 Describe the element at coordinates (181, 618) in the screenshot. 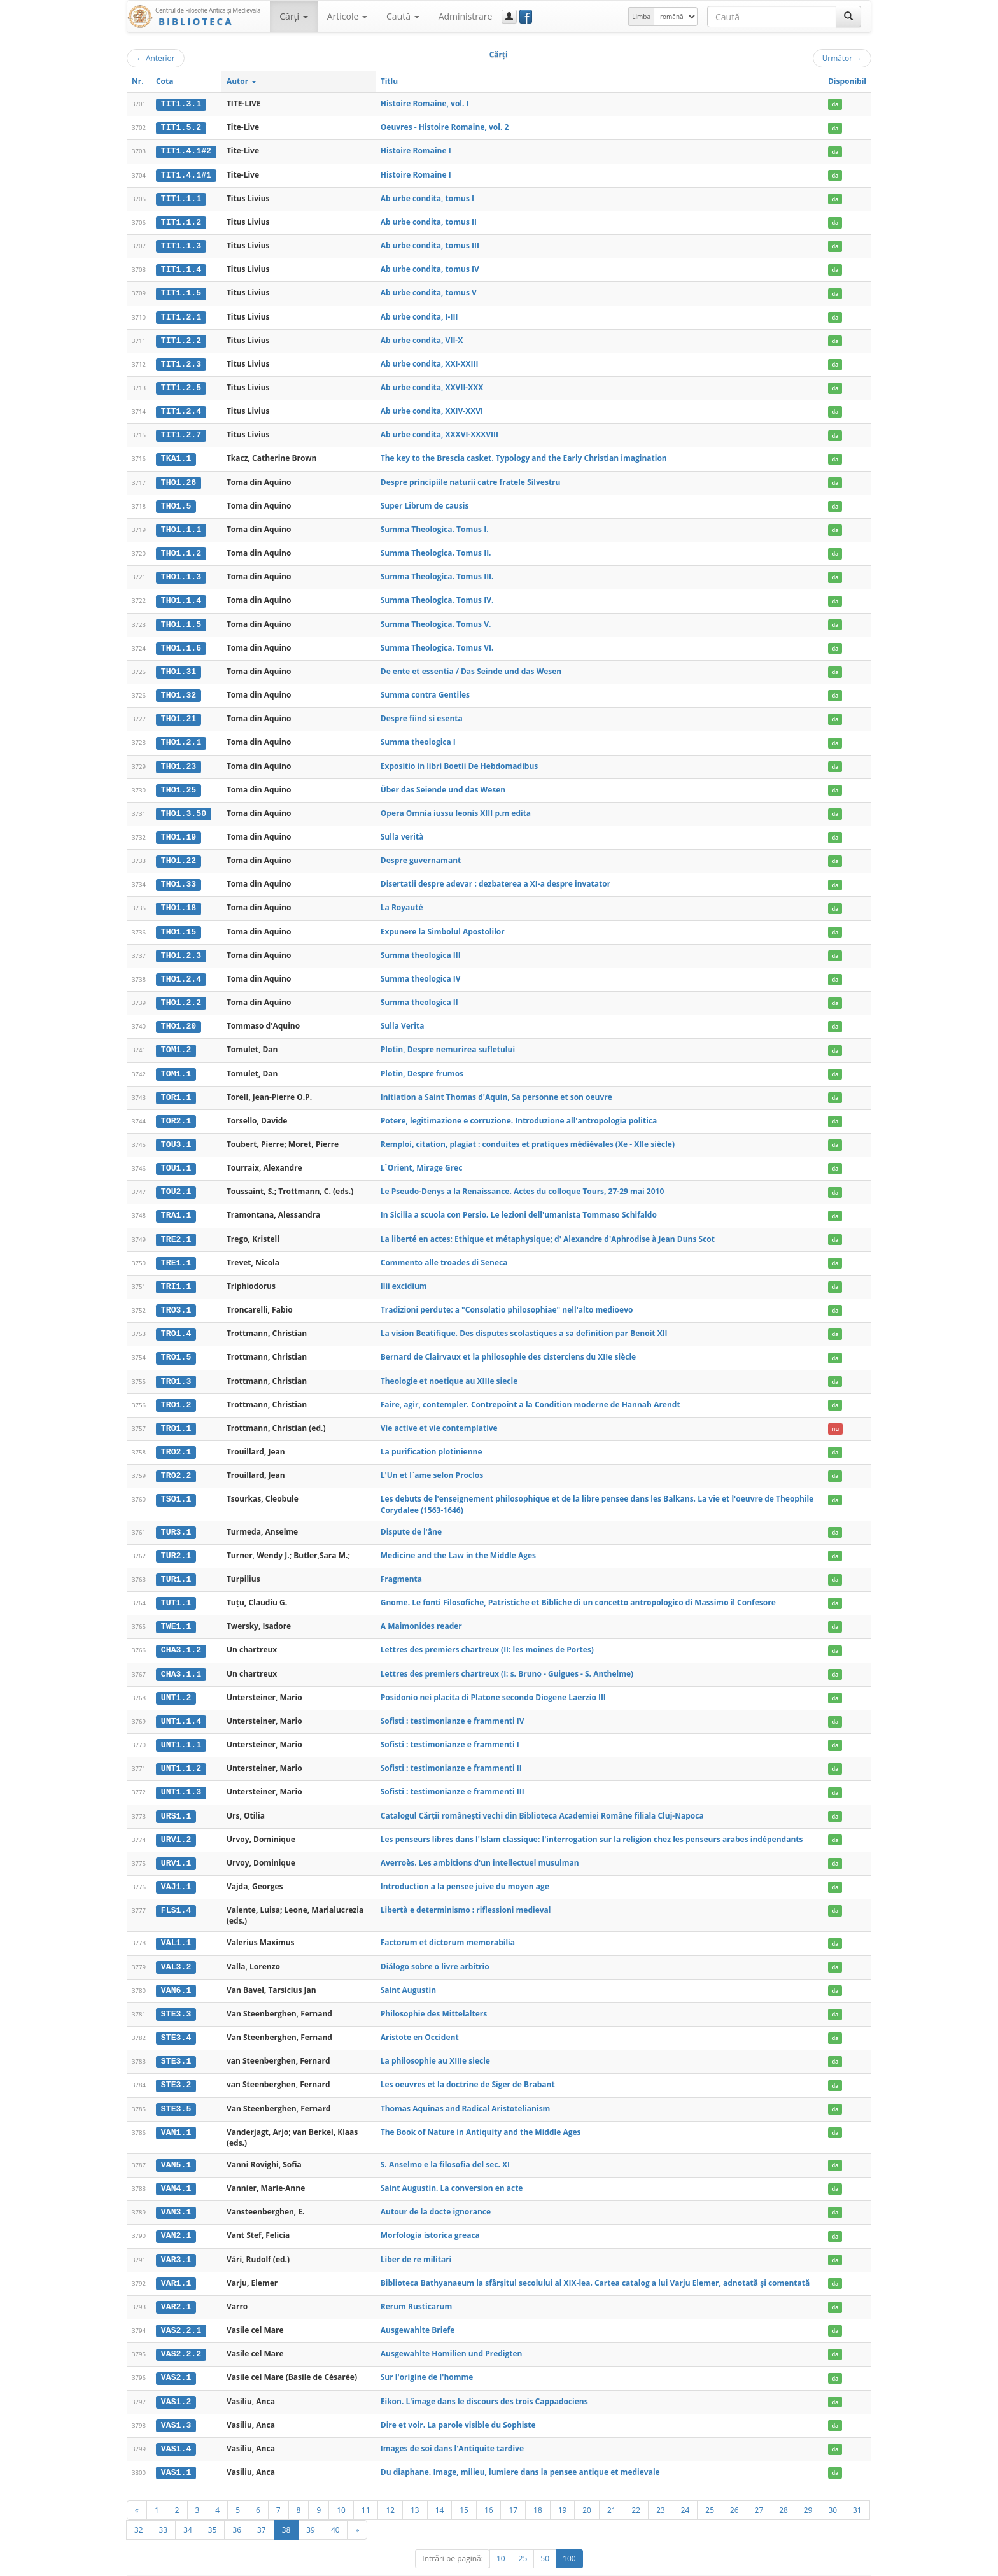

I see `THO1.1.5` at that location.